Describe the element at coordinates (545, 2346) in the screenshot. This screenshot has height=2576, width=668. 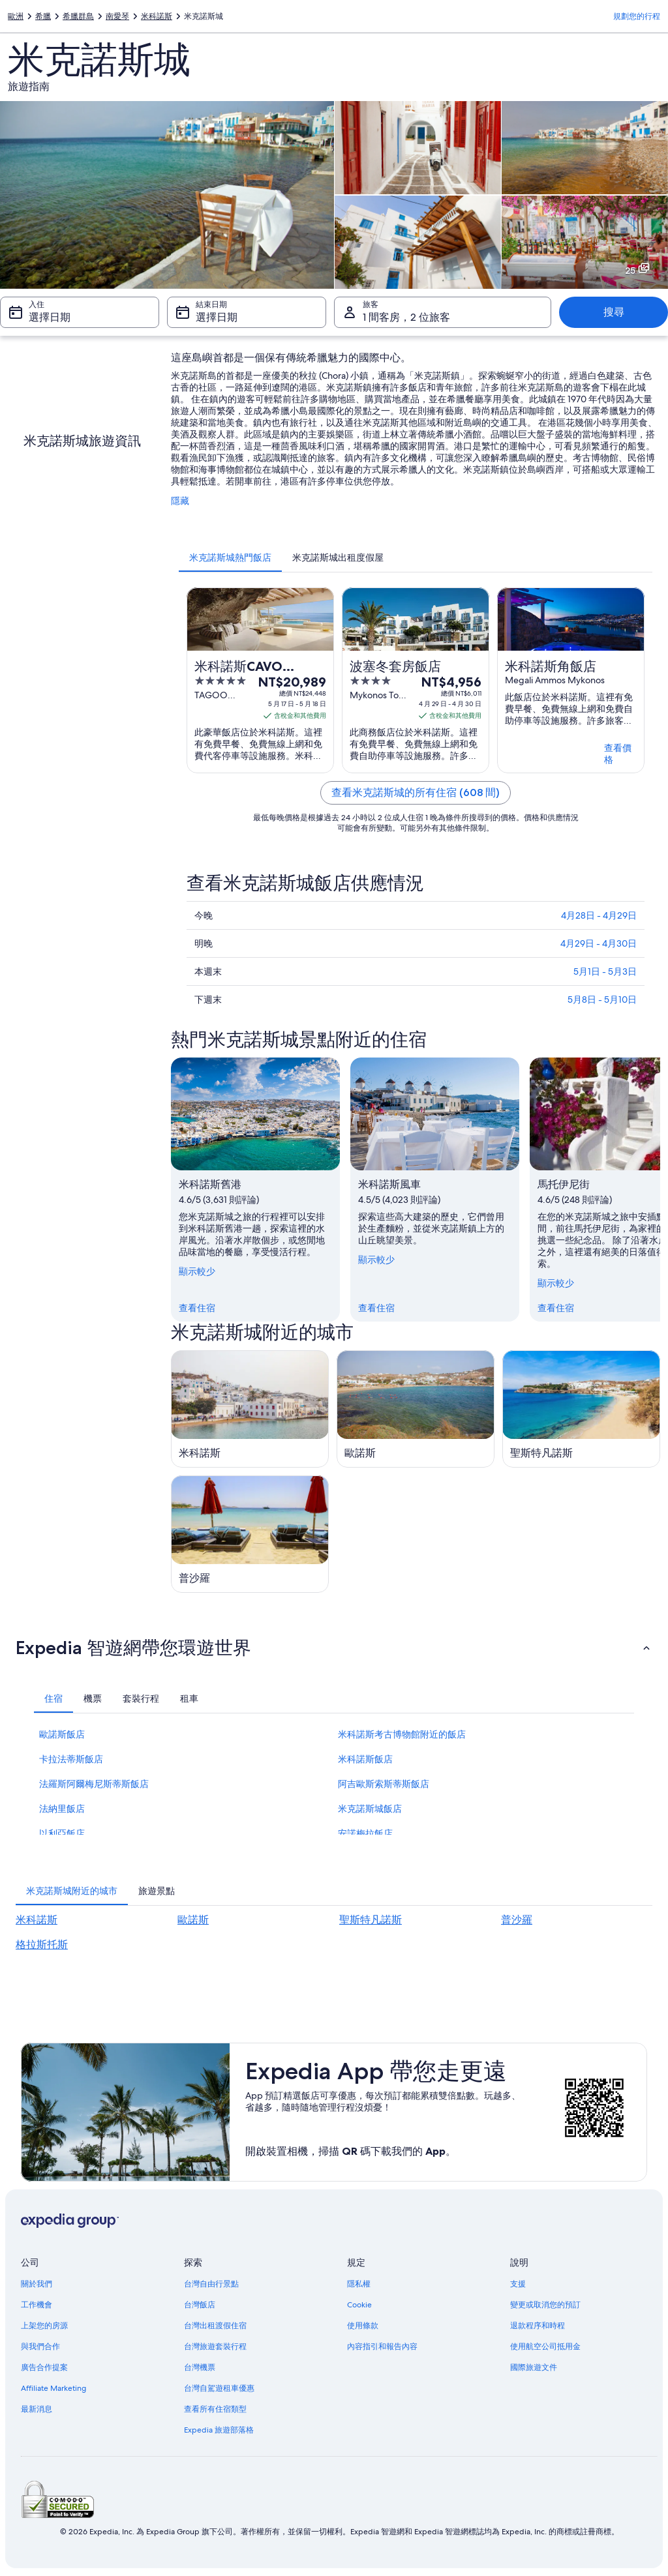
I see `使用航空公司抵用金 [link]` at that location.